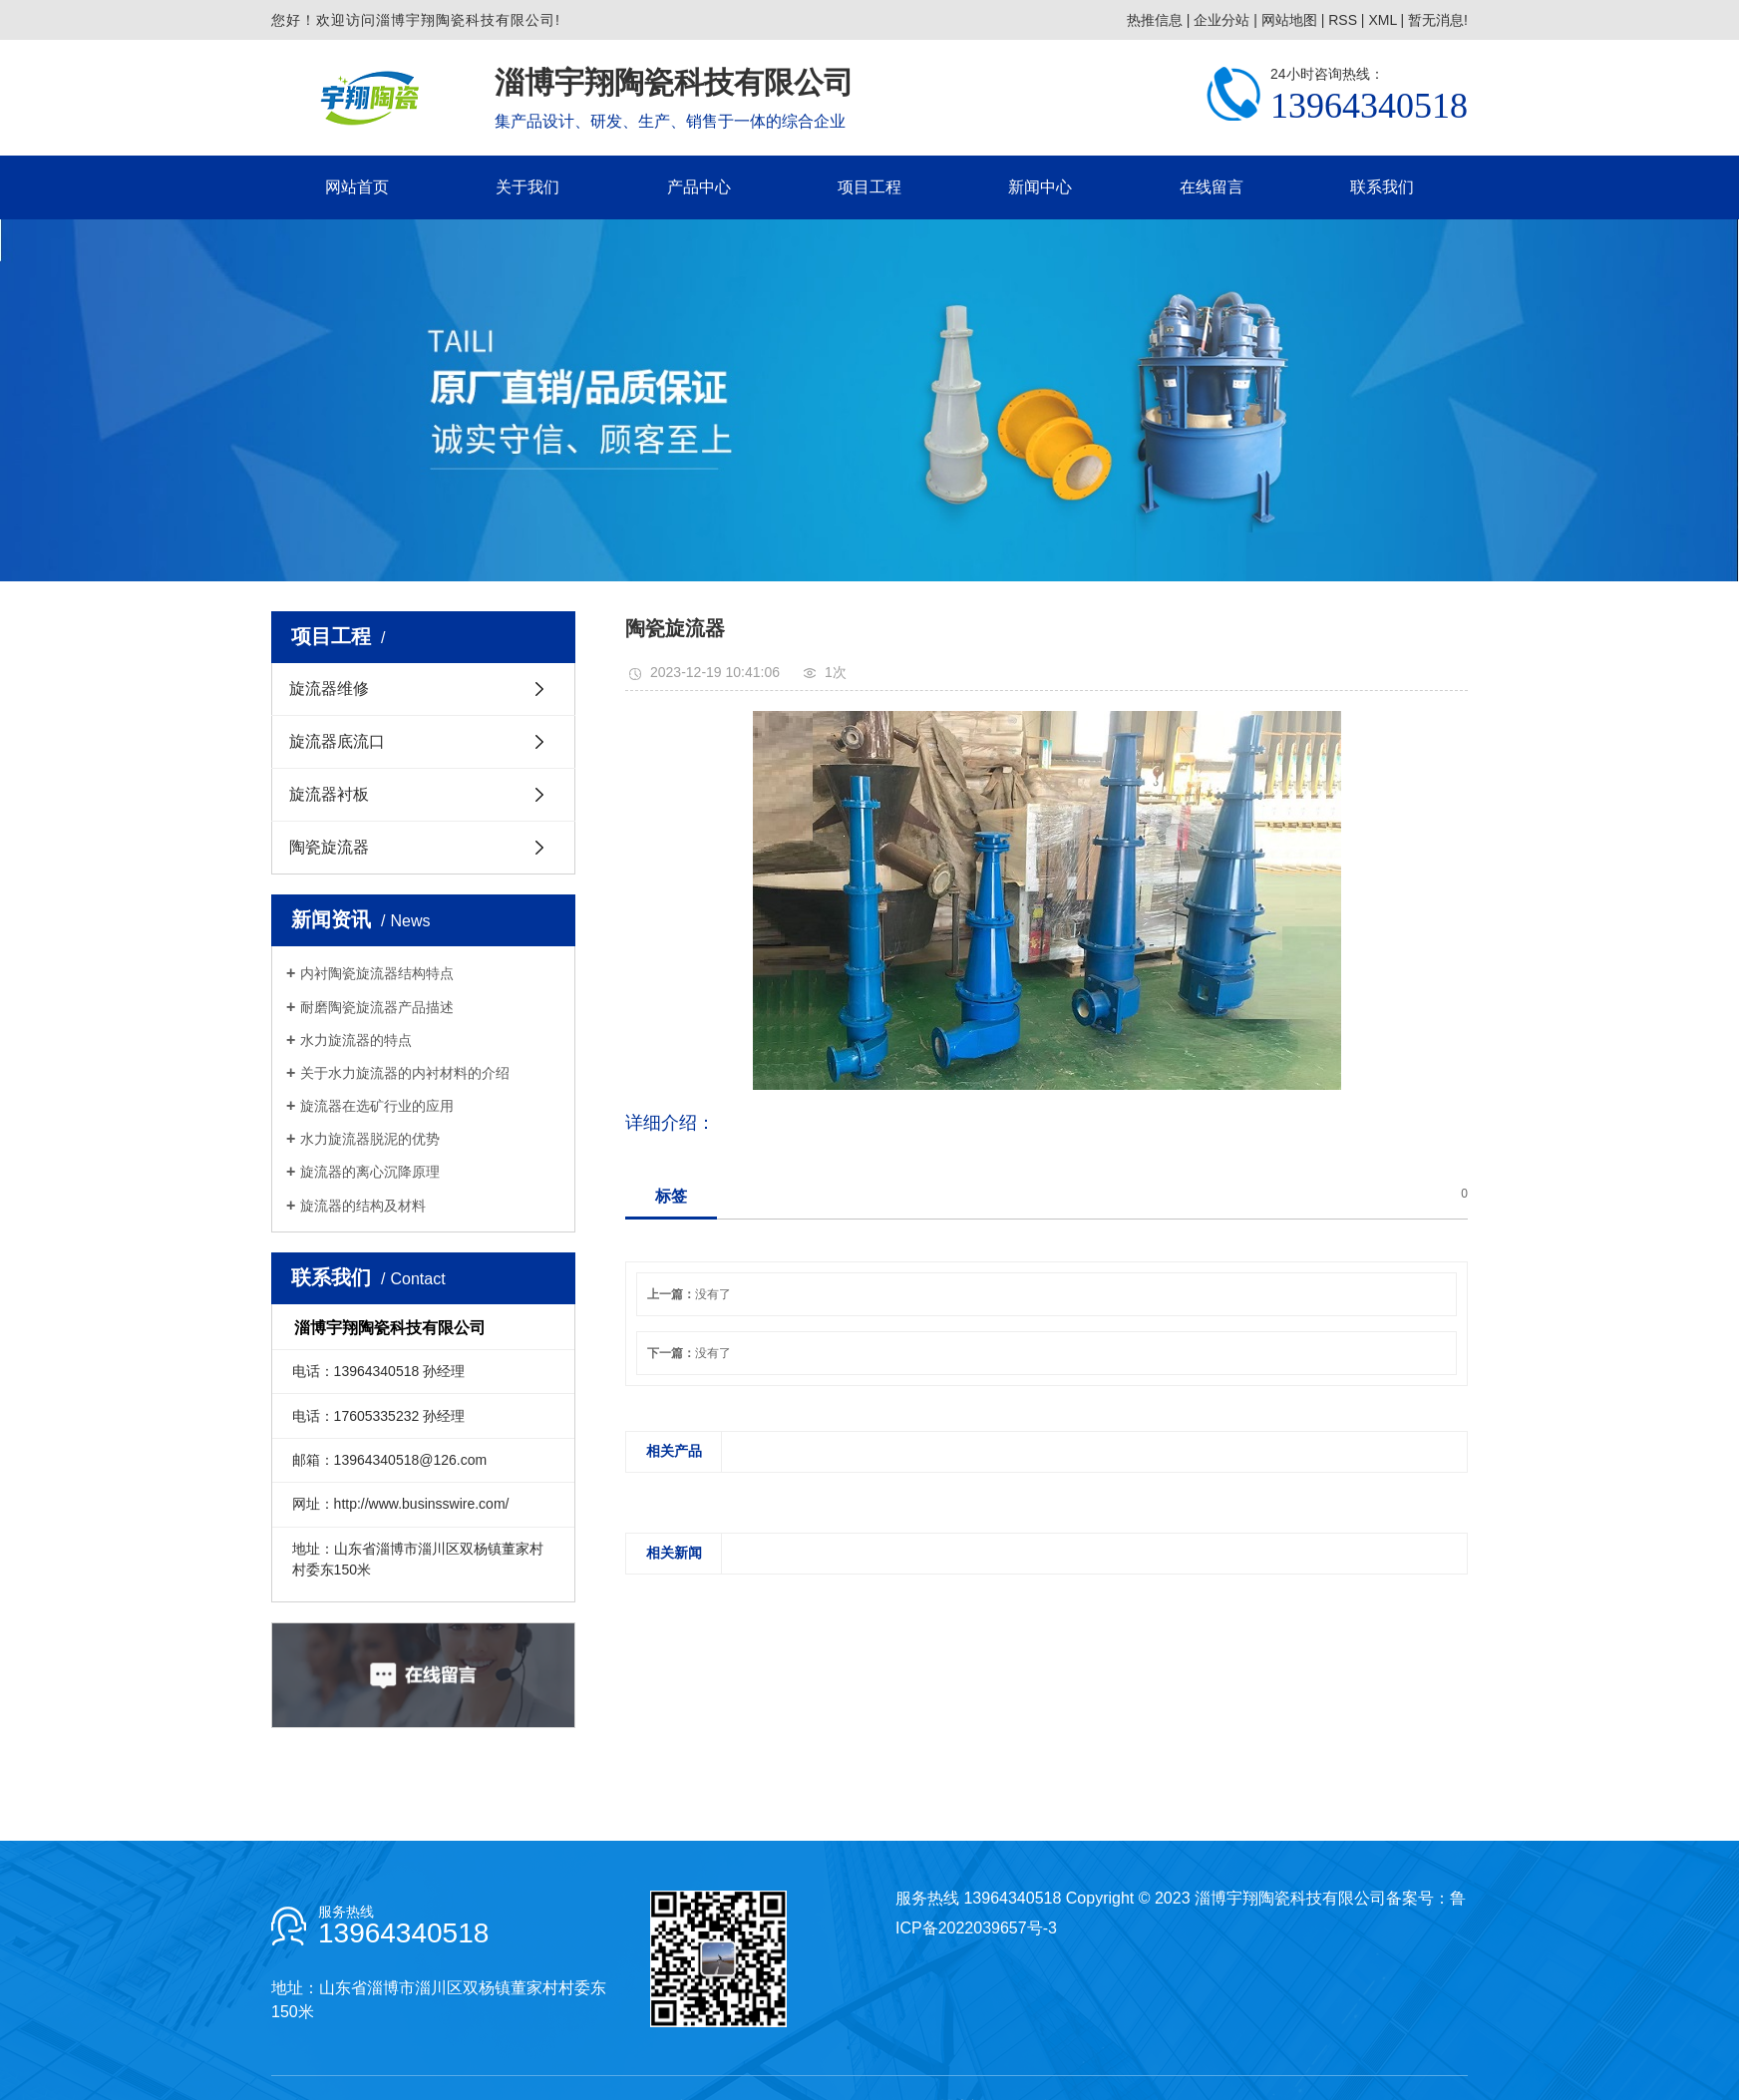 The image size is (1739, 2100). I want to click on 旋流器在选矿行业的应用, so click(377, 1106).